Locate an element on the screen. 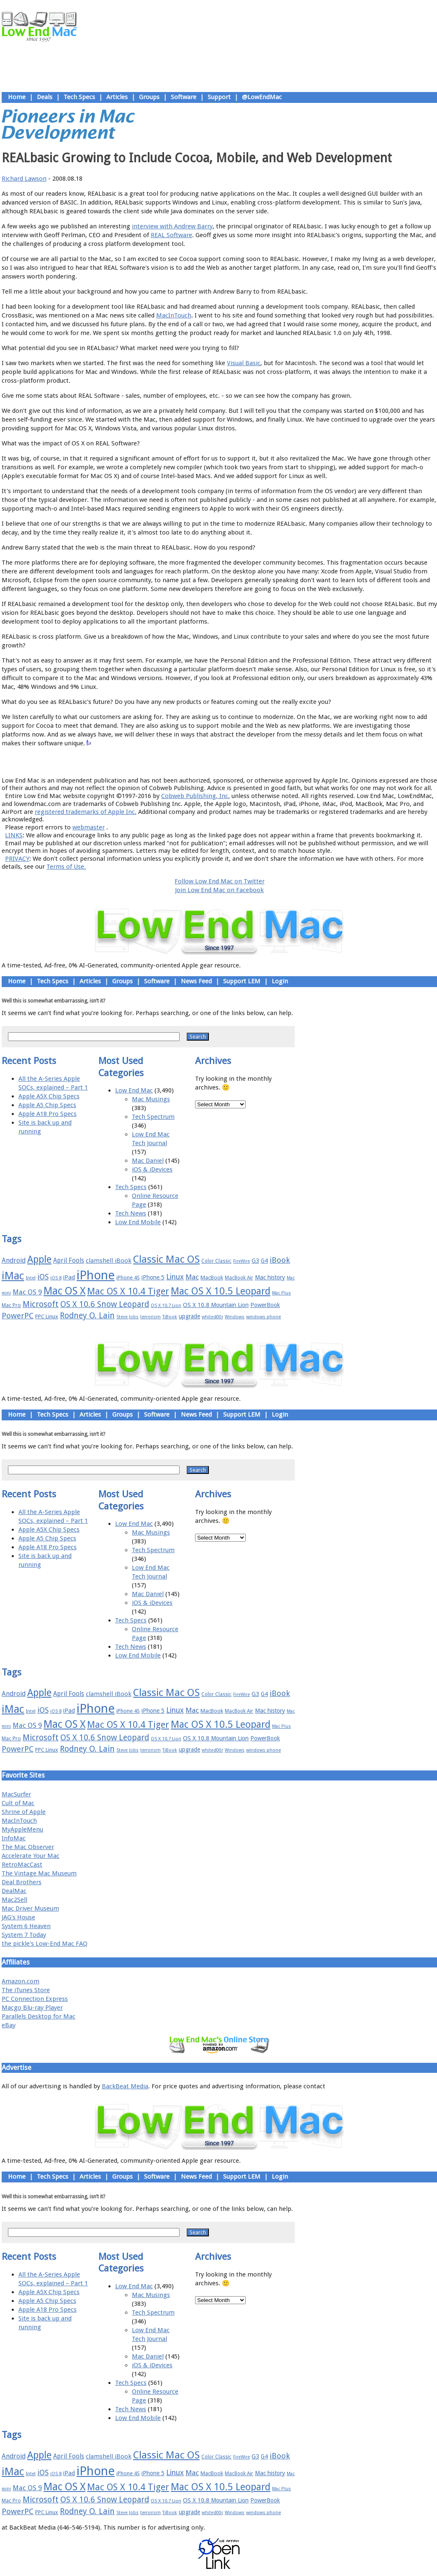 The height and width of the screenshot is (2576, 437). Mac Daniel is located at coordinates (148, 1160).